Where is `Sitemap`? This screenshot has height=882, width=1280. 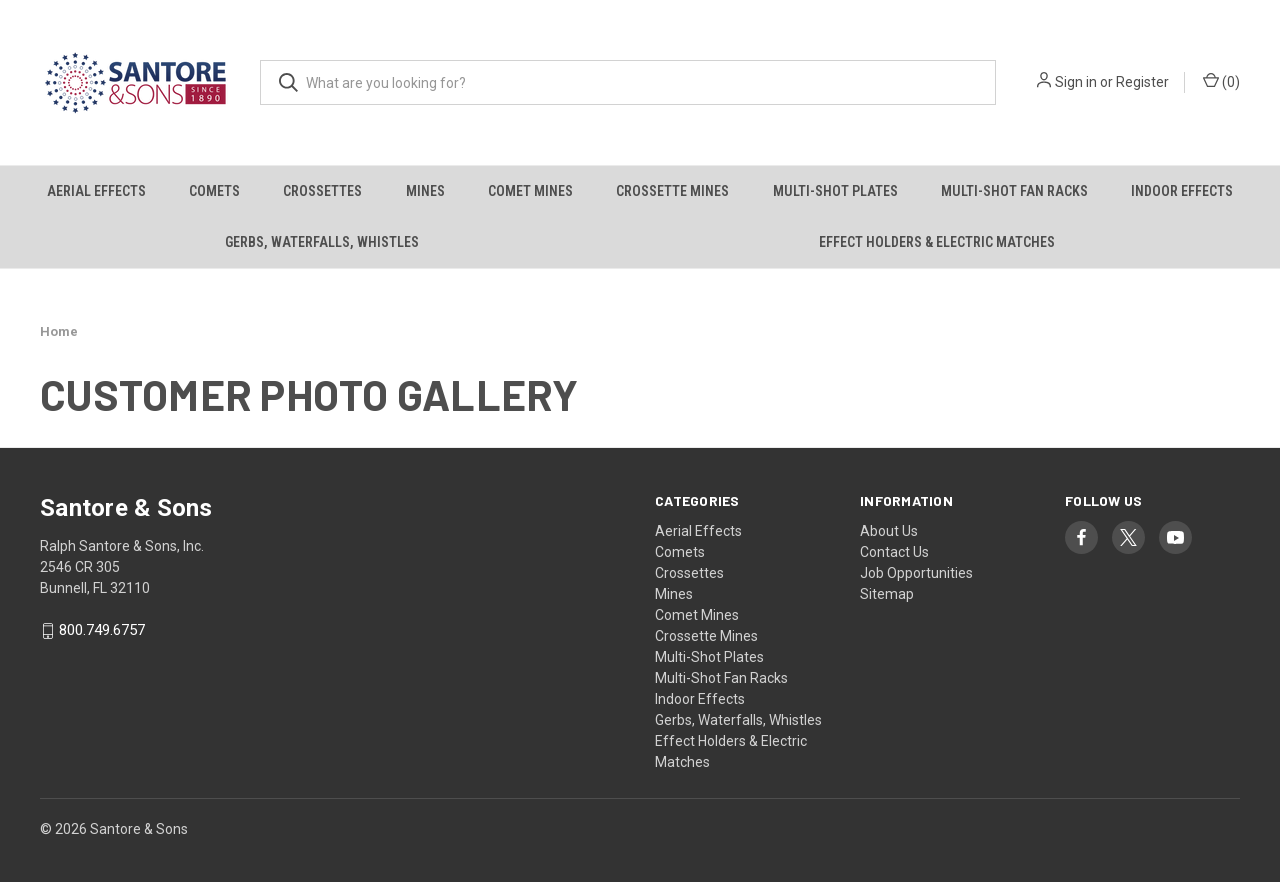 Sitemap is located at coordinates (887, 594).